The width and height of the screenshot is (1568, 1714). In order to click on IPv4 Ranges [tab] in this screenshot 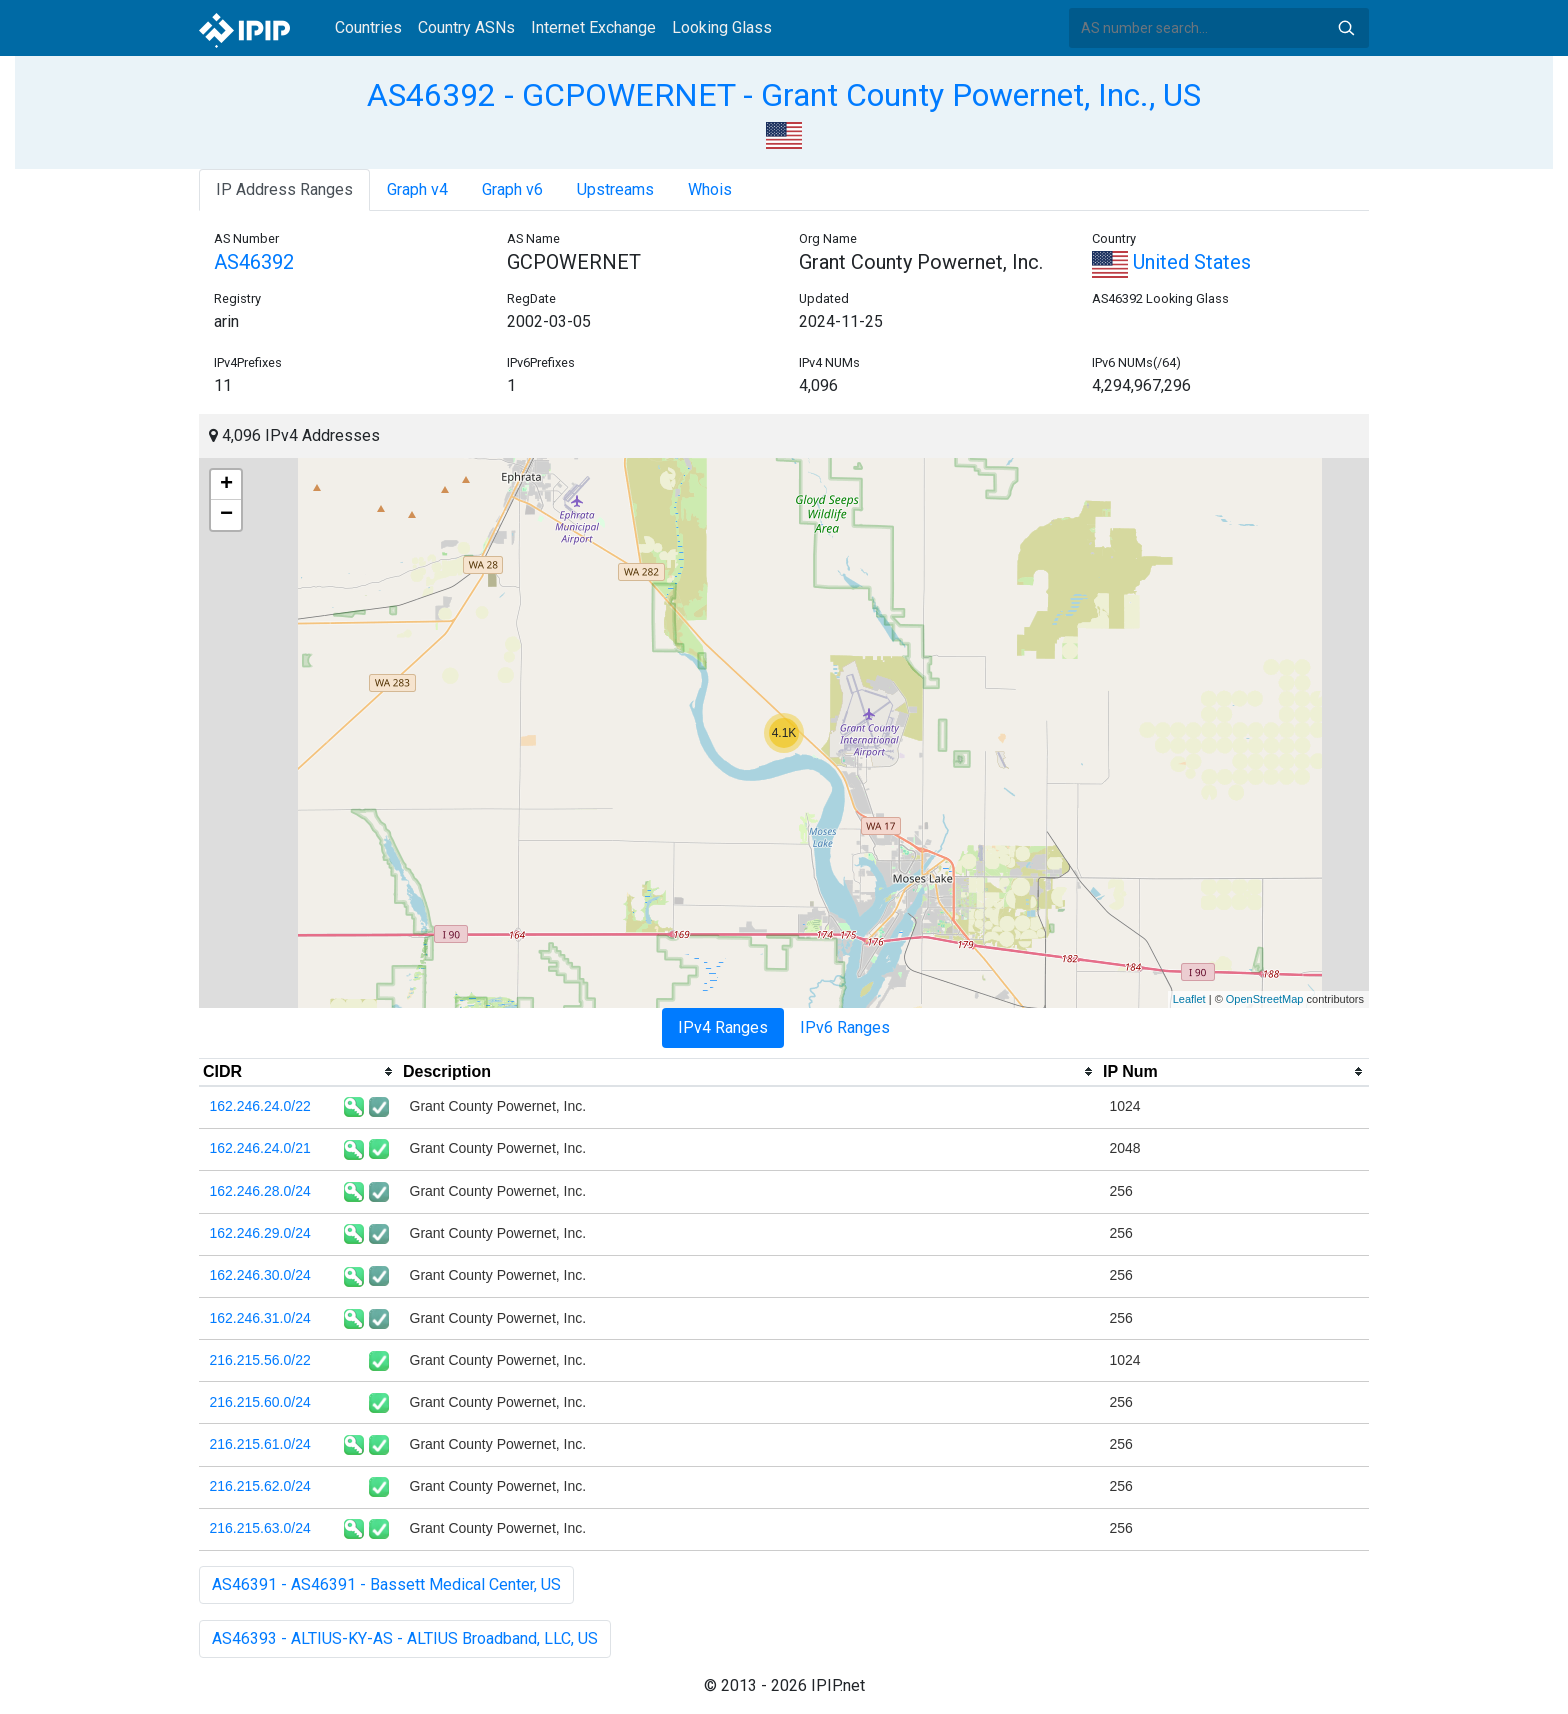, I will do `click(723, 1027)`.